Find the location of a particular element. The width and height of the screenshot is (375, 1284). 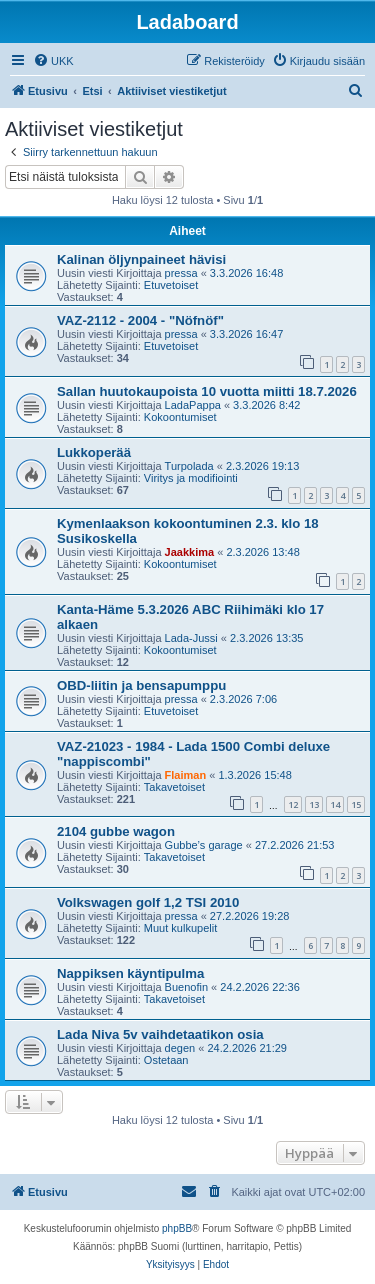

Etuvetoiset is located at coordinates (171, 285).